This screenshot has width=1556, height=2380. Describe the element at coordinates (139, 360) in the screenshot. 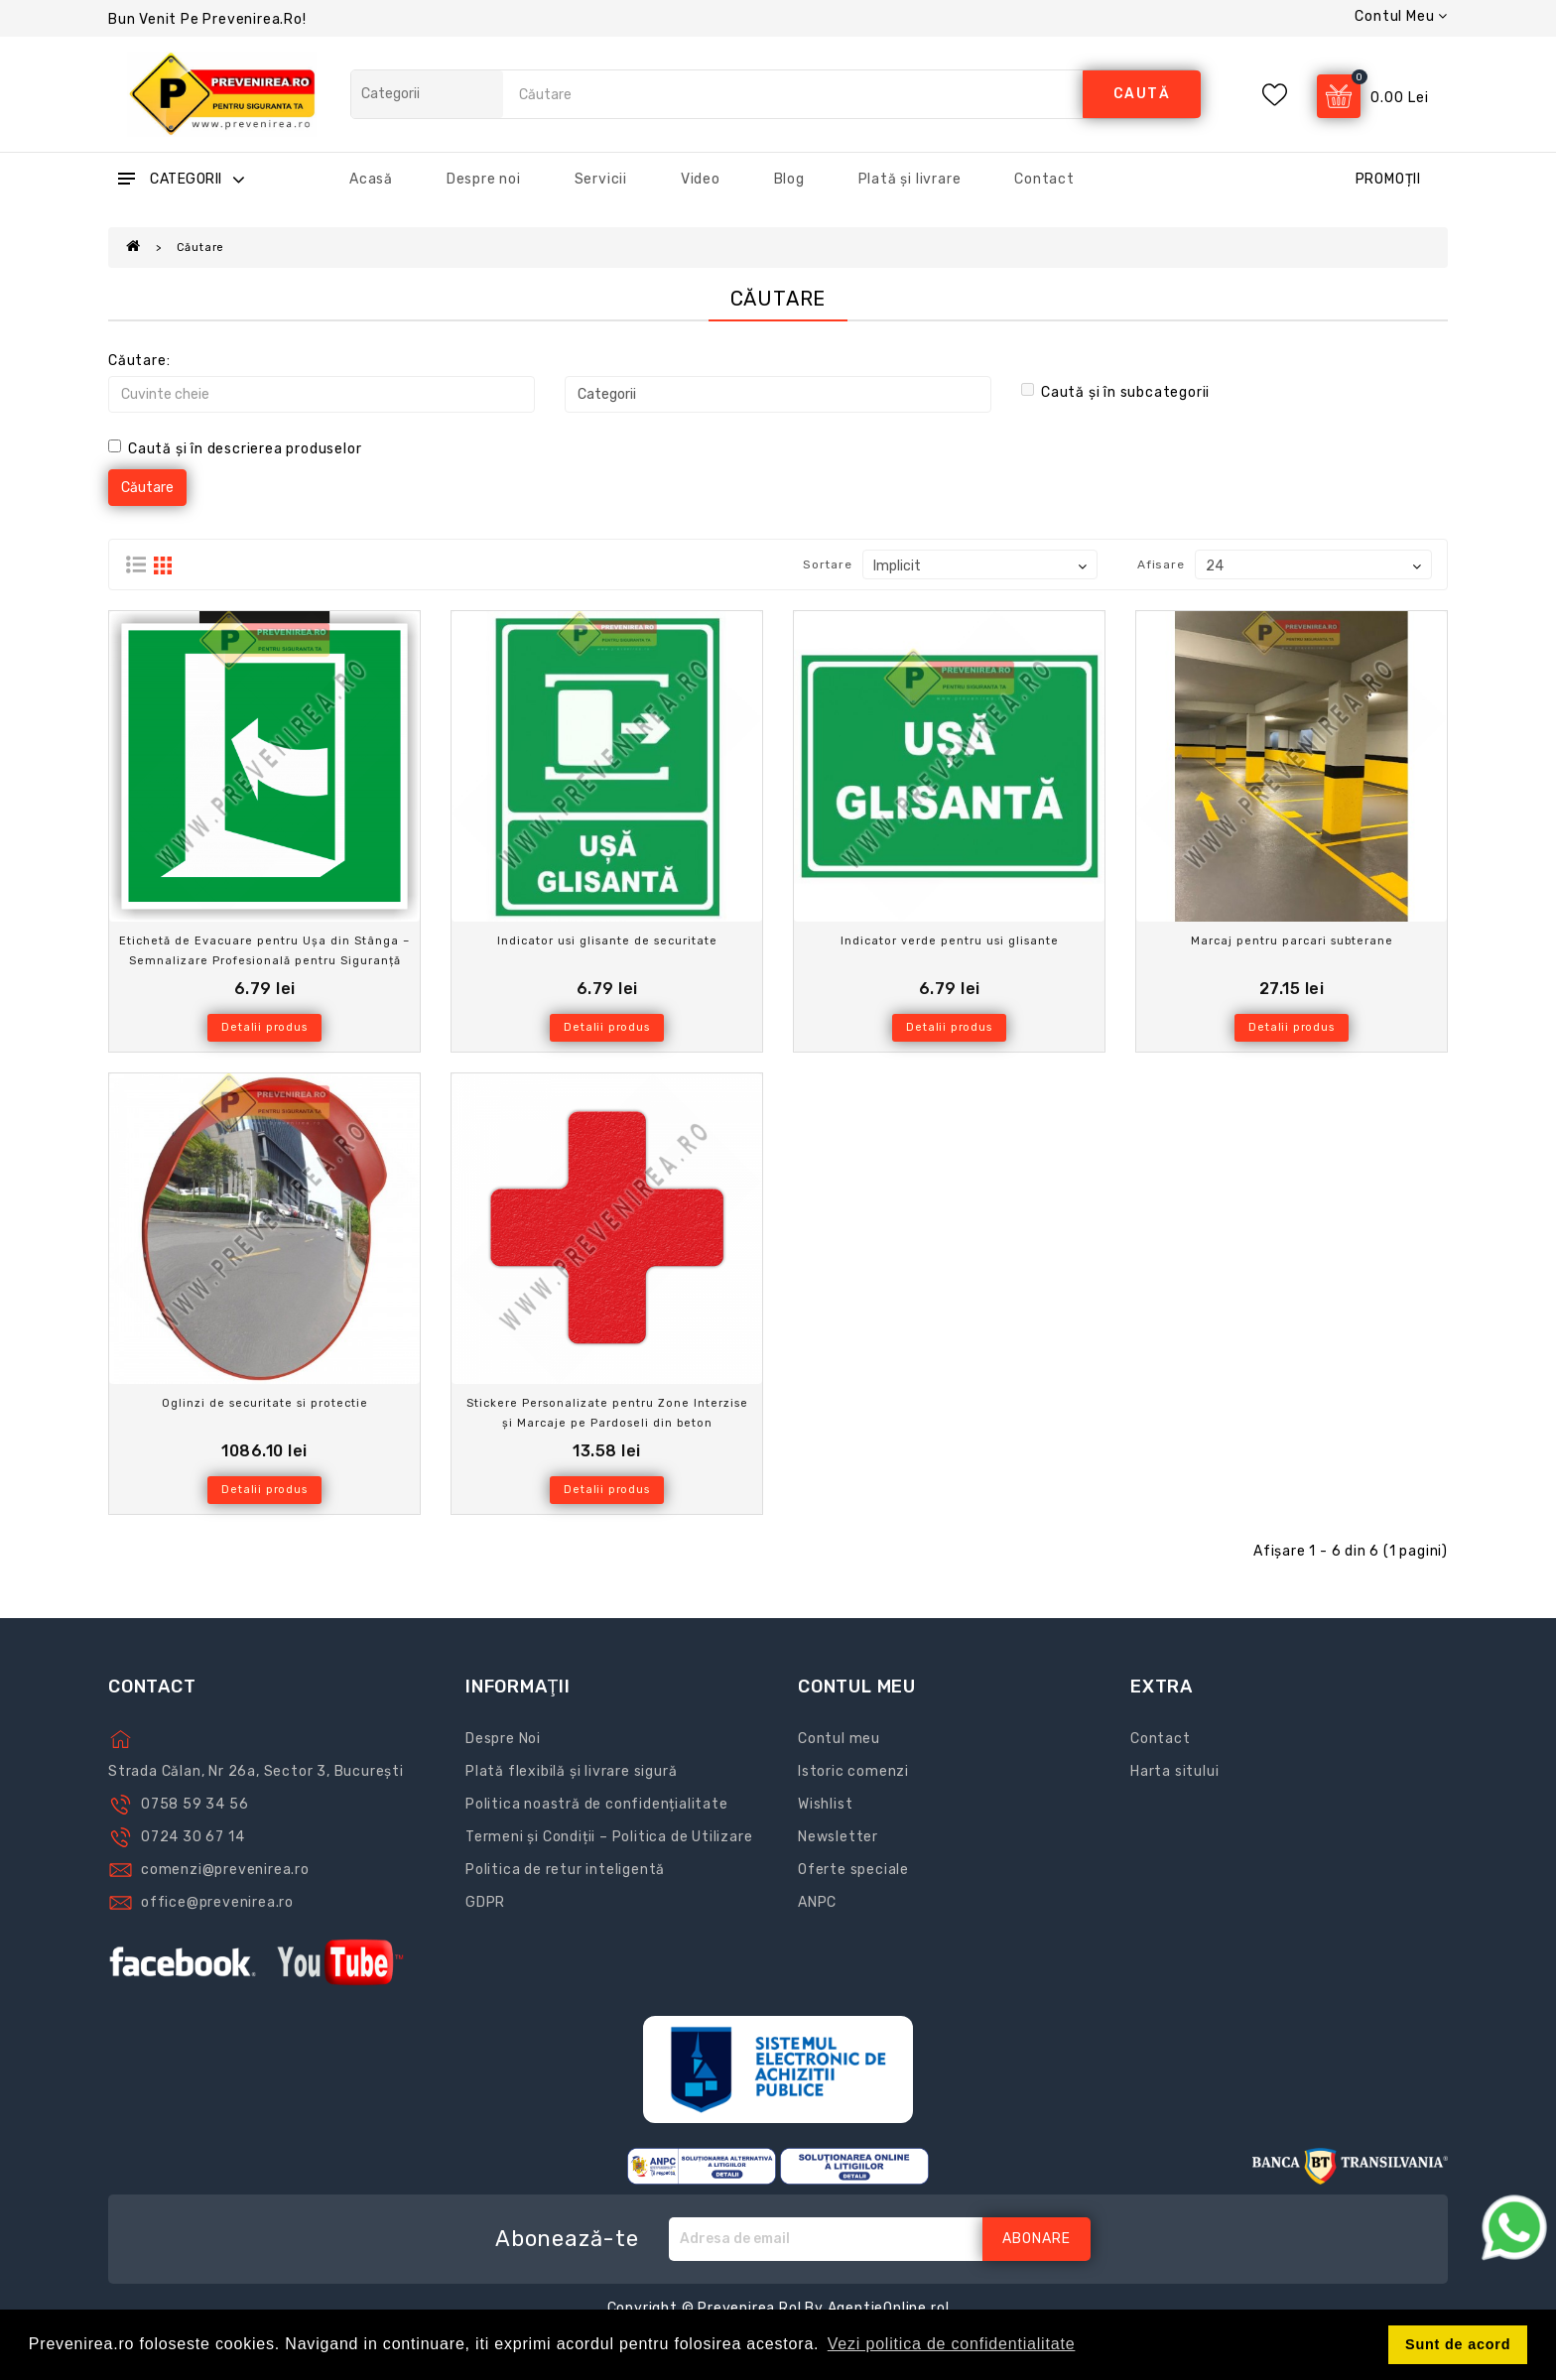

I see `Căutare:` at that location.